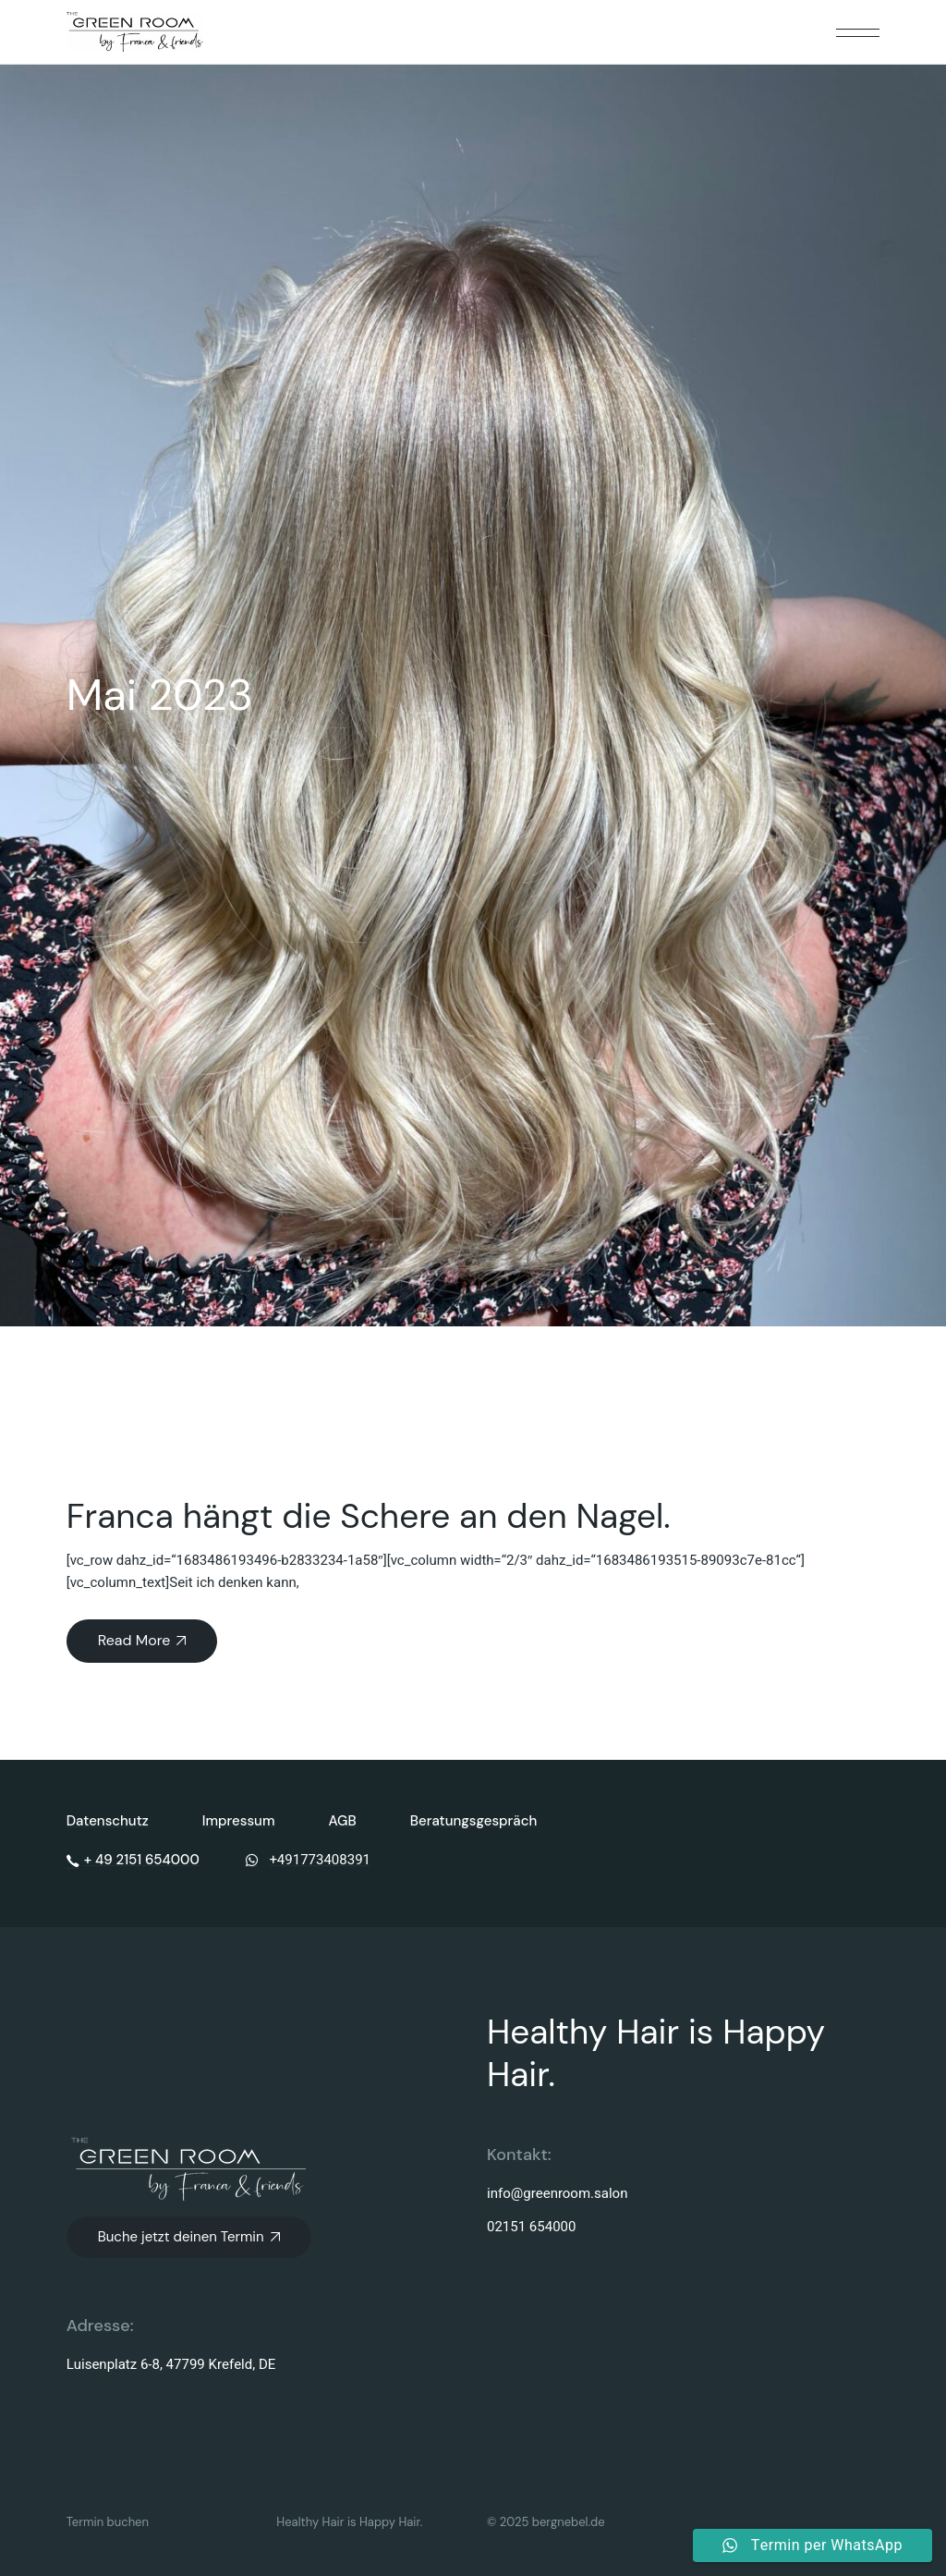 Image resolution: width=946 pixels, height=2576 pixels. What do you see at coordinates (343, 1821) in the screenshot?
I see `AGB` at bounding box center [343, 1821].